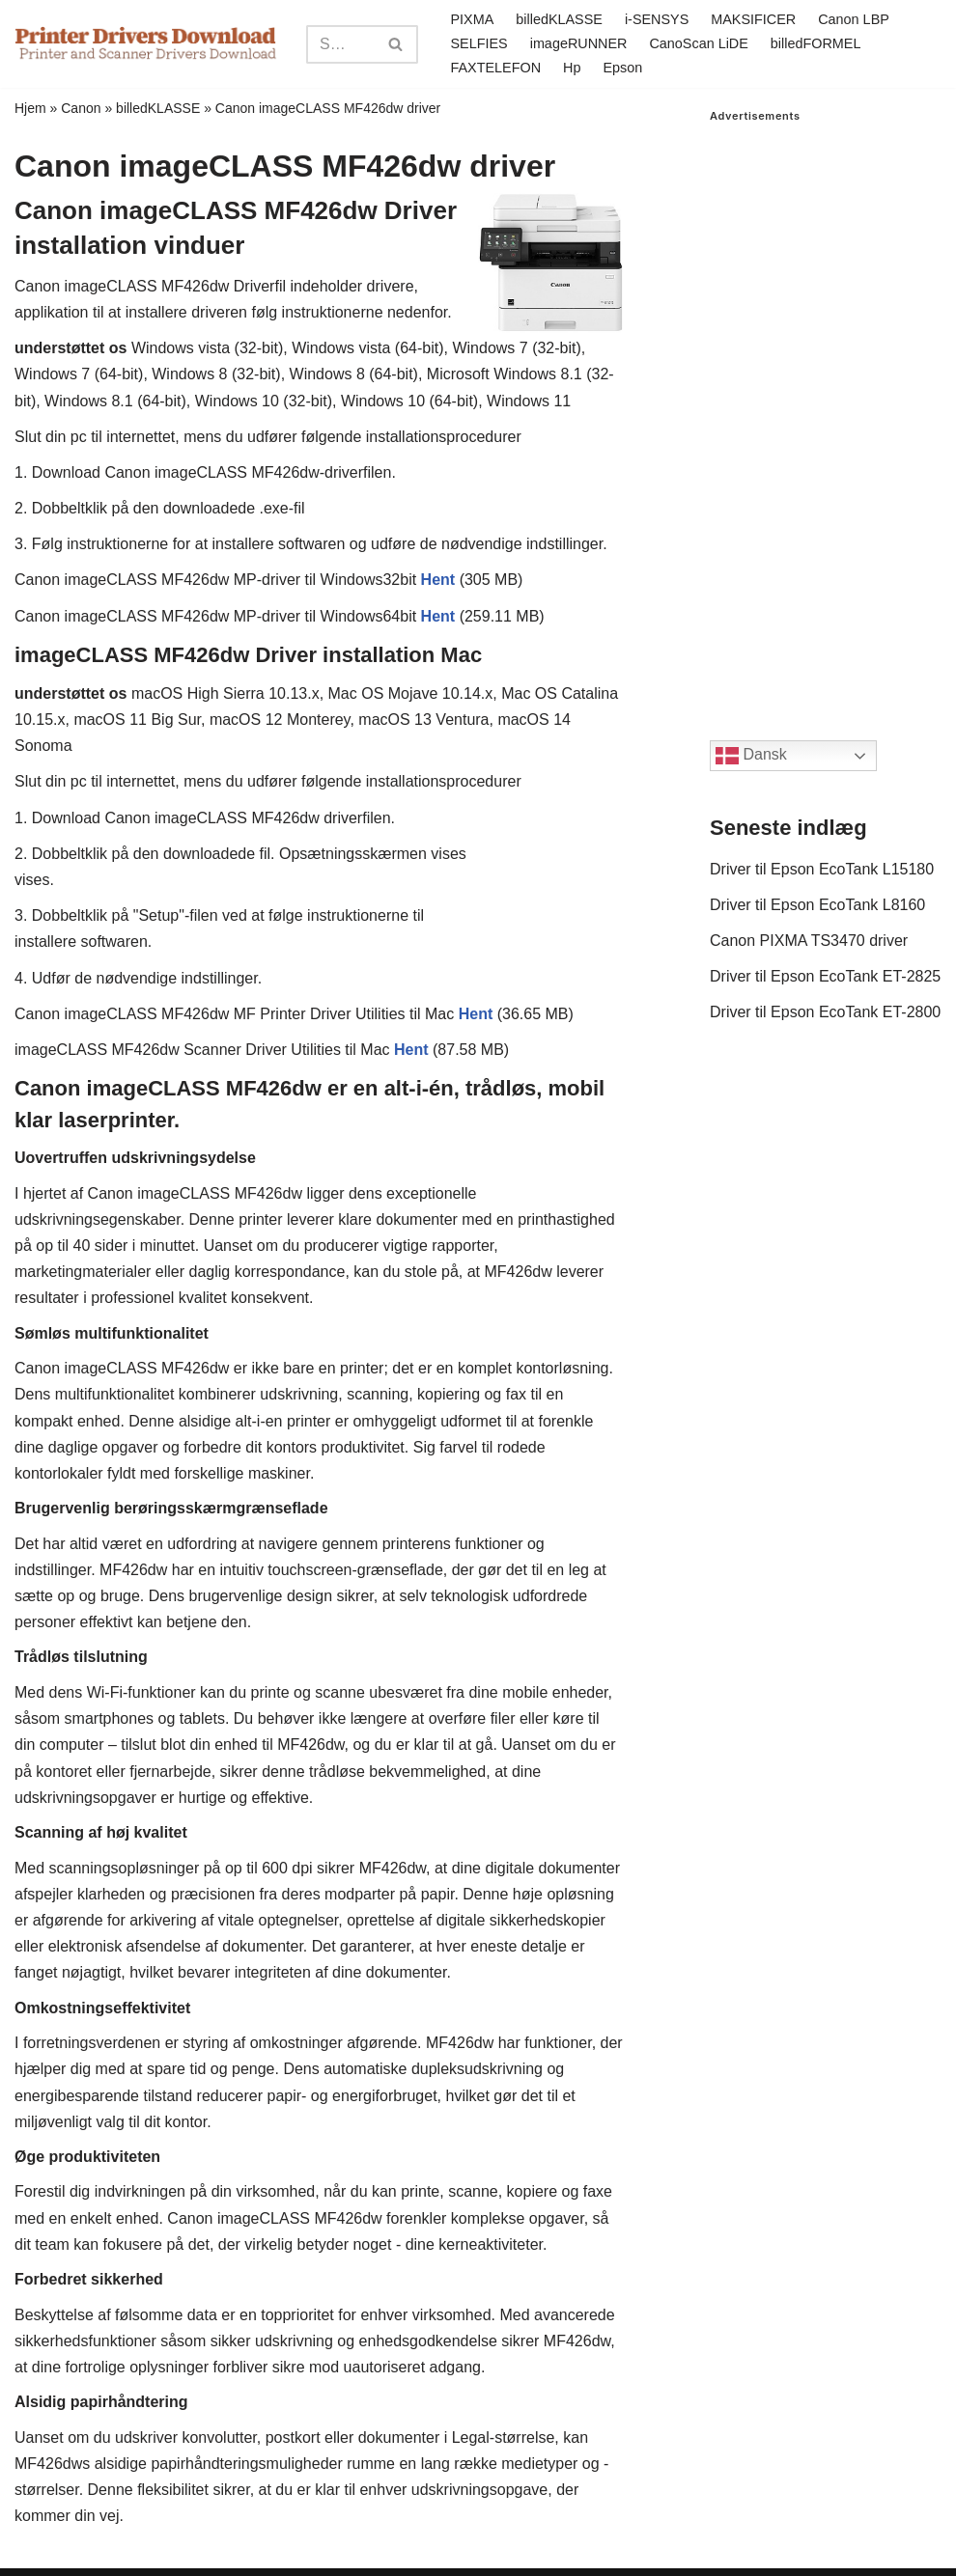 Image resolution: width=956 pixels, height=2576 pixels. Describe the element at coordinates (145, 44) in the screenshot. I see `[Printer Drivers Download.com]` at that location.